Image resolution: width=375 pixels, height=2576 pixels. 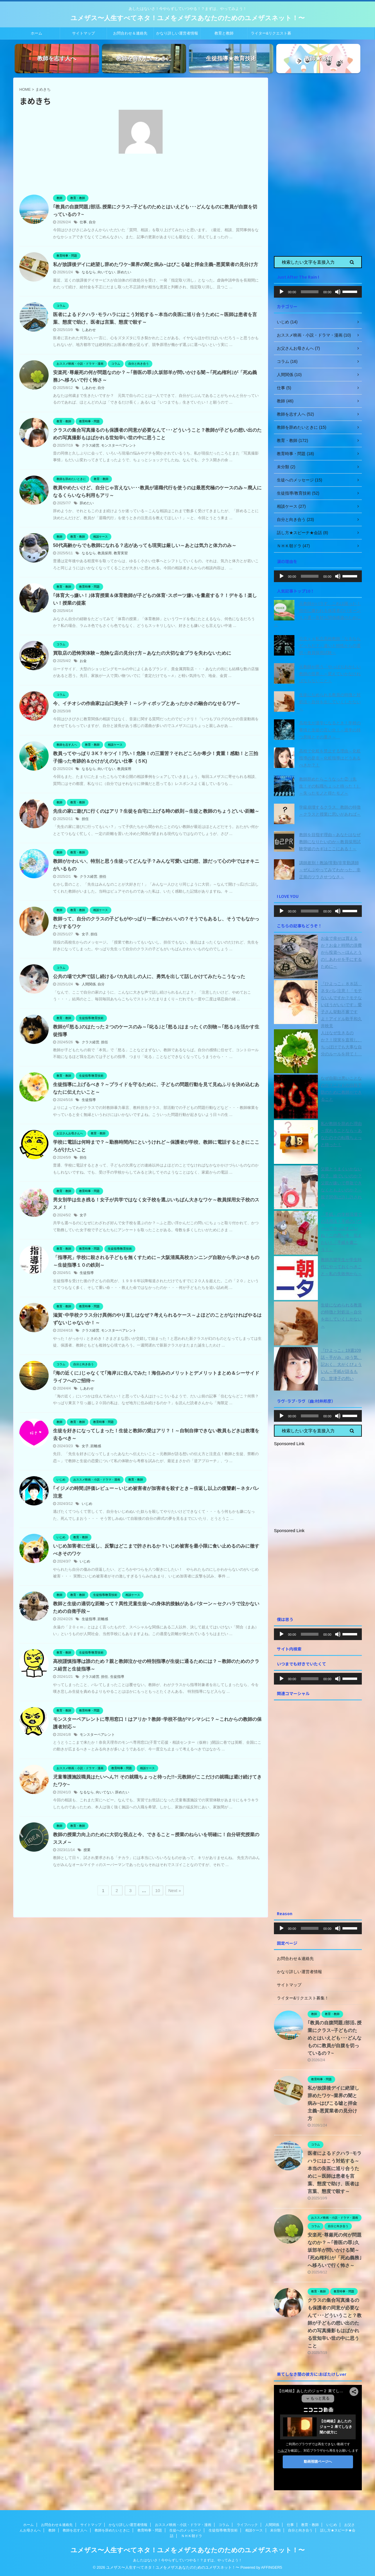 What do you see at coordinates (89, 1100) in the screenshot?
I see `生徒指導` at bounding box center [89, 1100].